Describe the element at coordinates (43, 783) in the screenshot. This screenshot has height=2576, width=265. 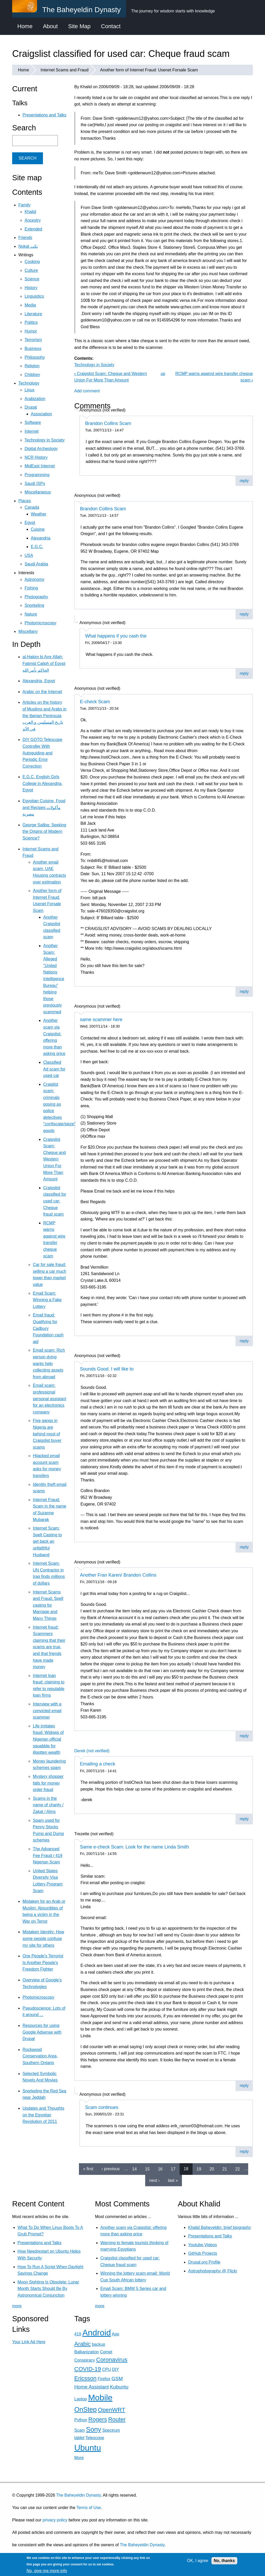
I see `E.G.C. English Girls College in Alexandria, Egypt` at that location.